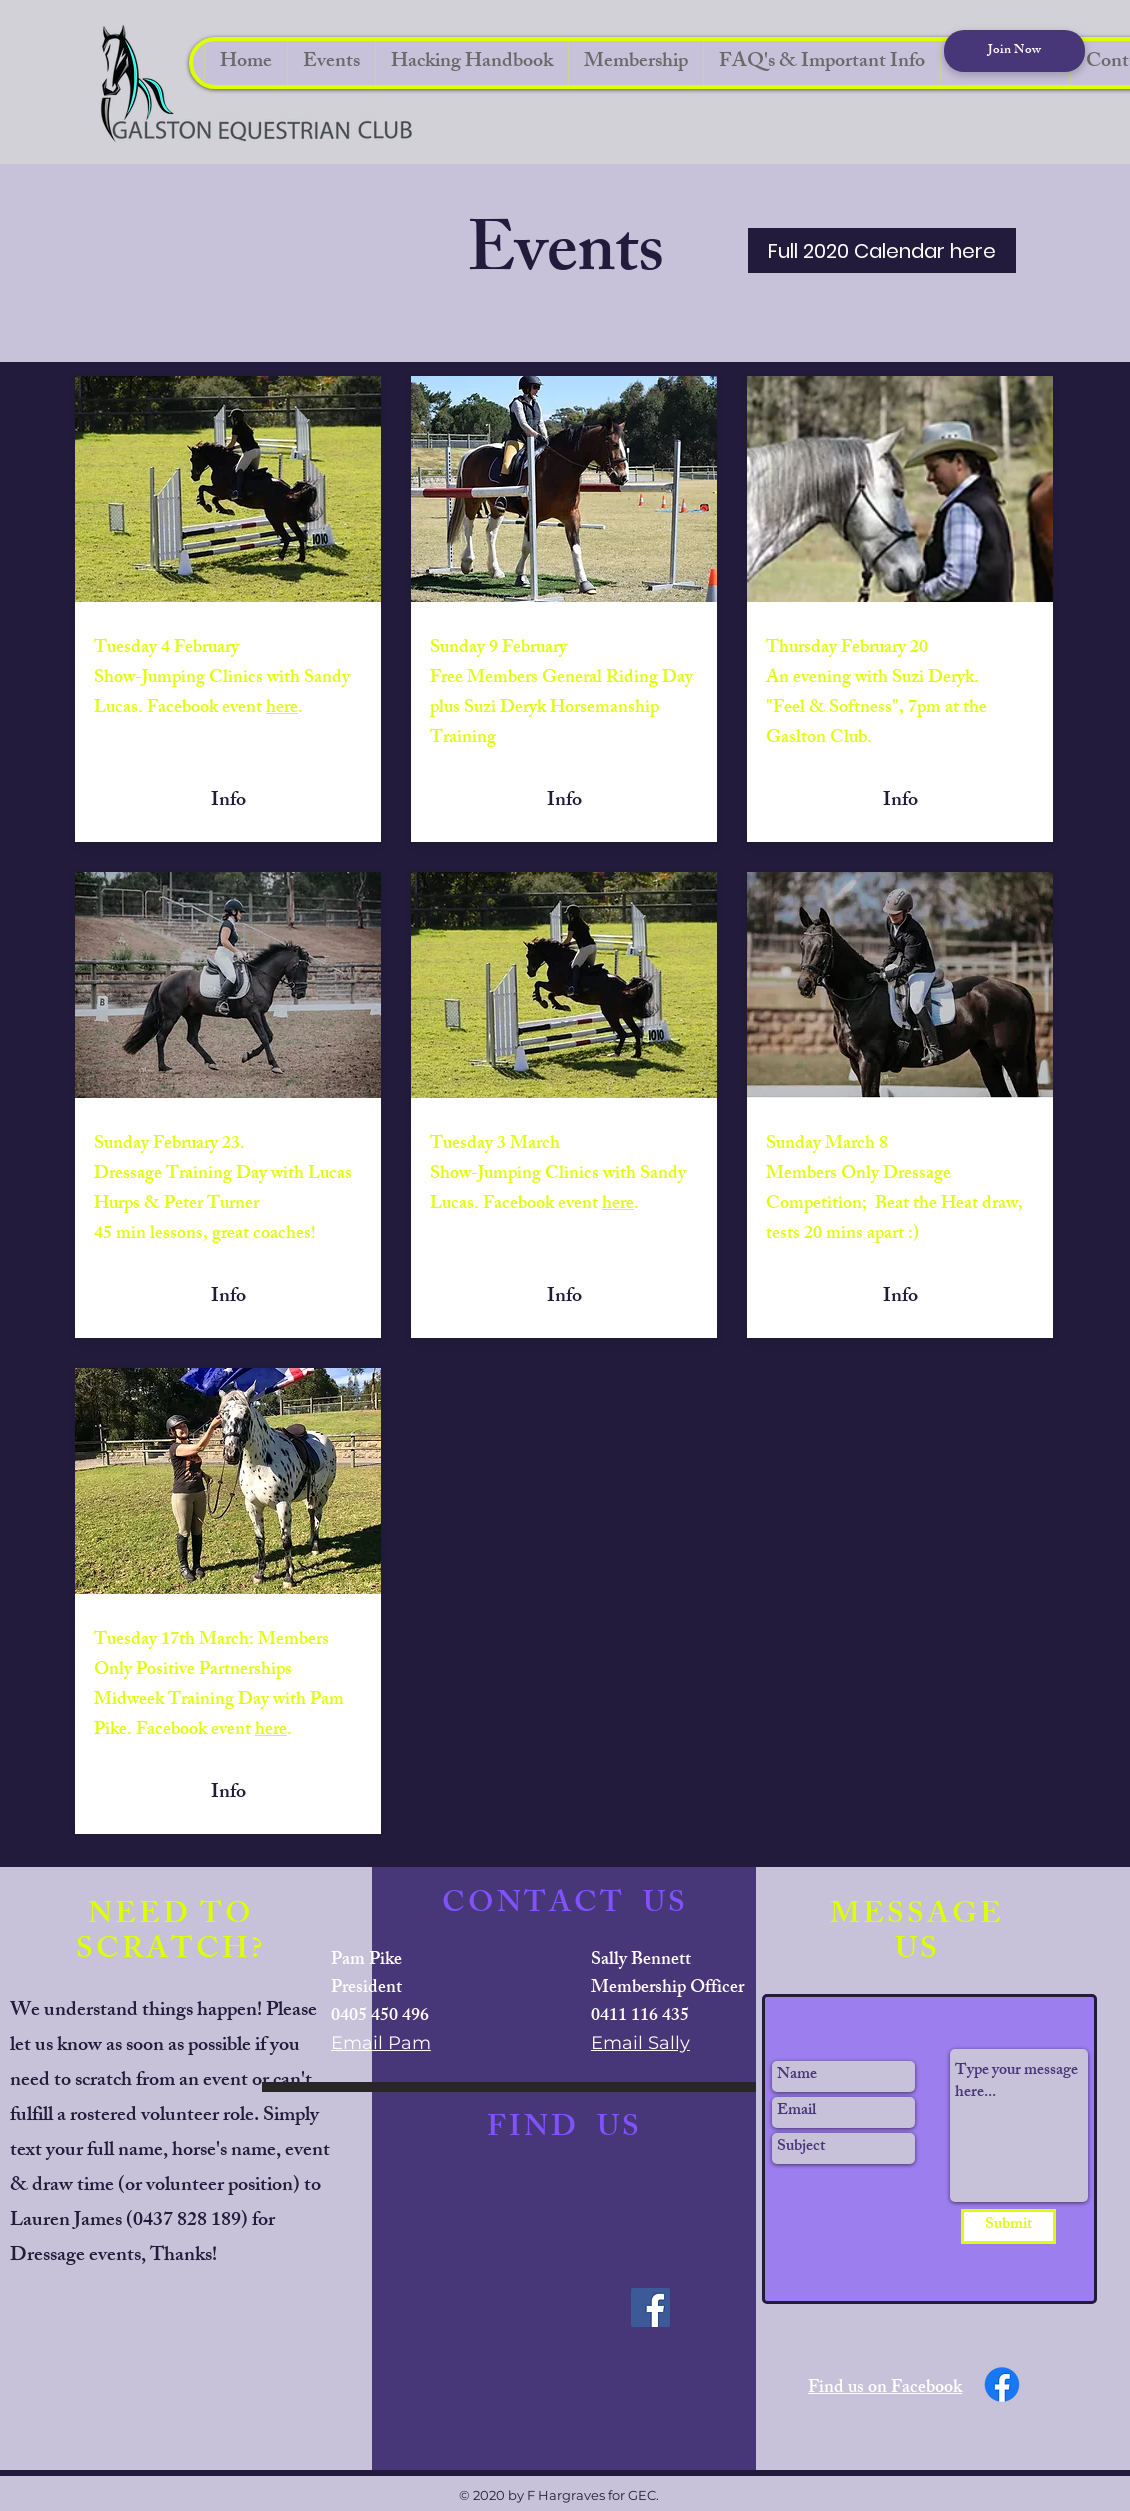  Describe the element at coordinates (882, 250) in the screenshot. I see `[Full 2020 Calendar here]` at that location.